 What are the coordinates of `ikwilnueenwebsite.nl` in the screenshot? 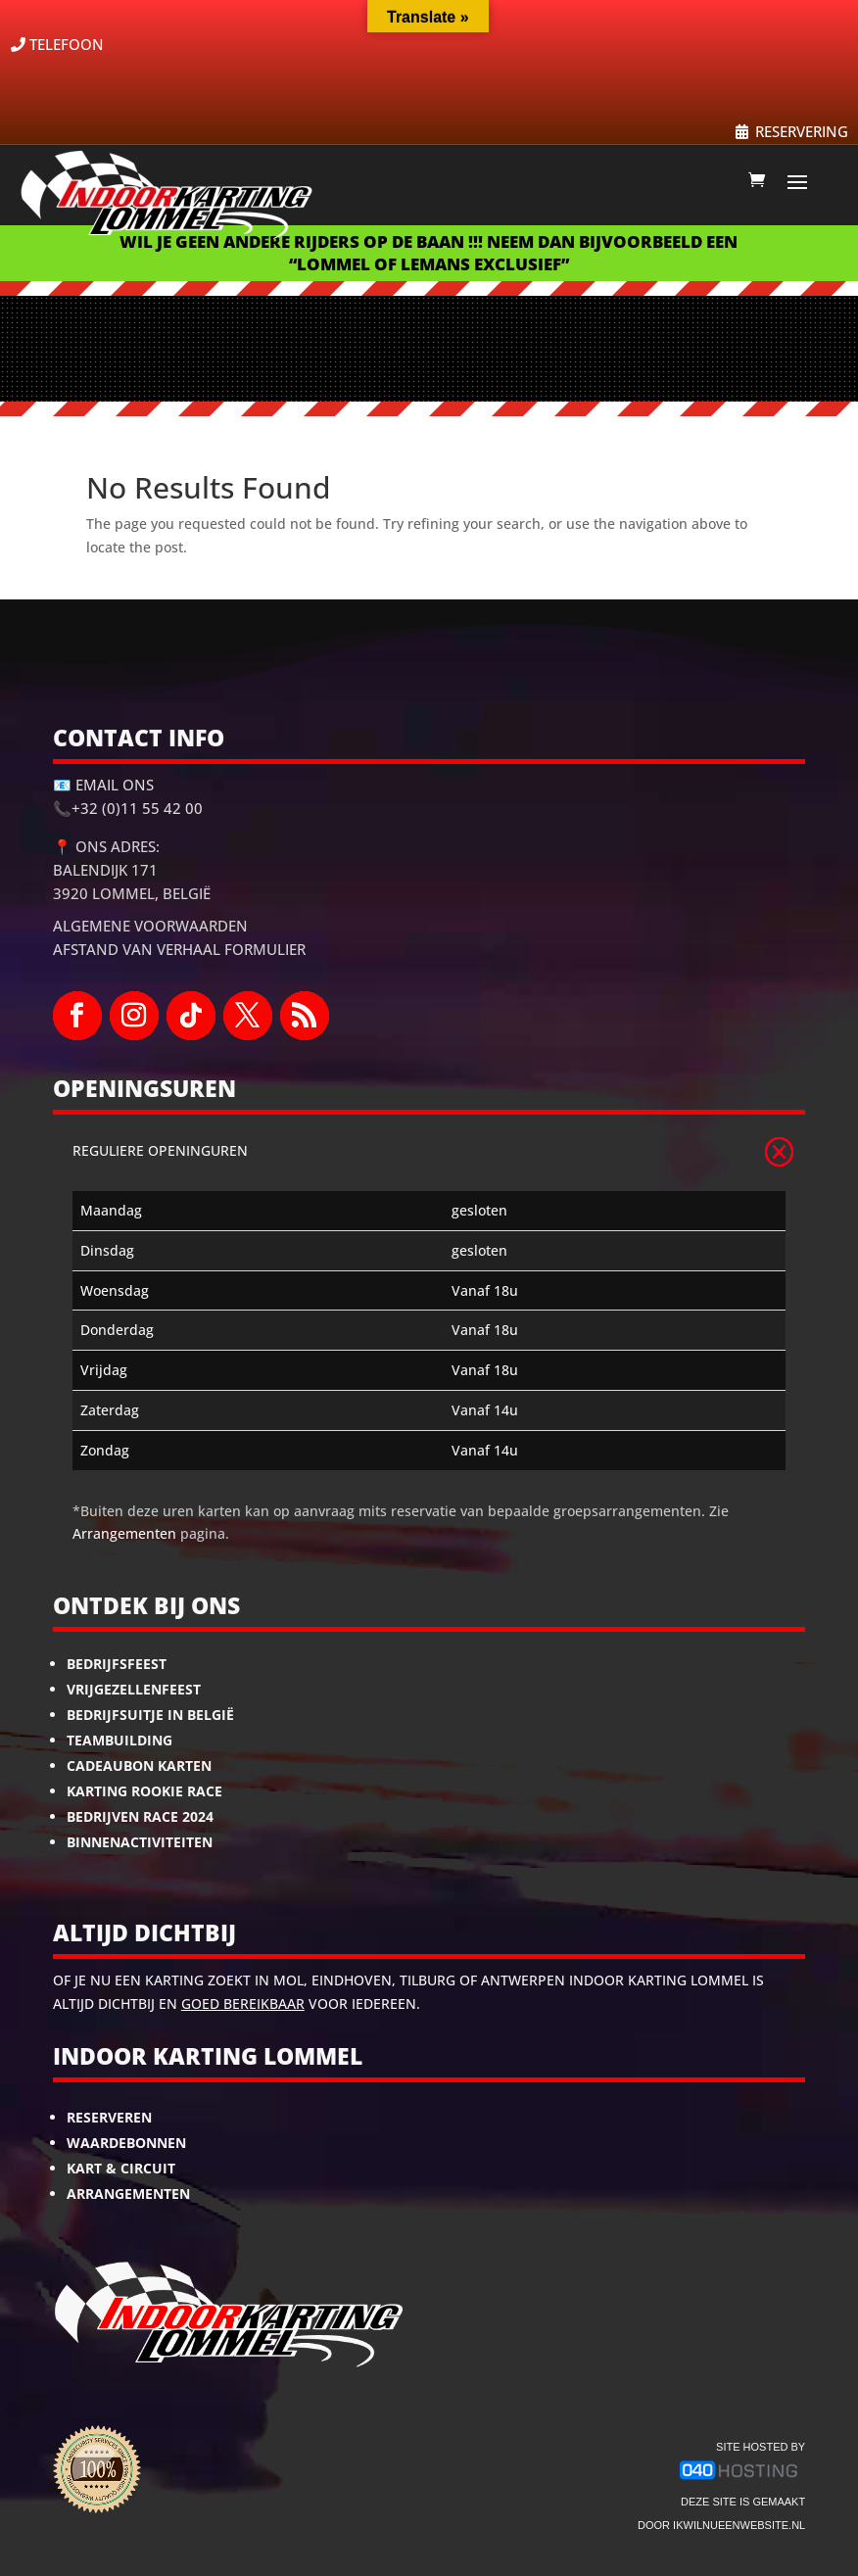 It's located at (739, 2525).